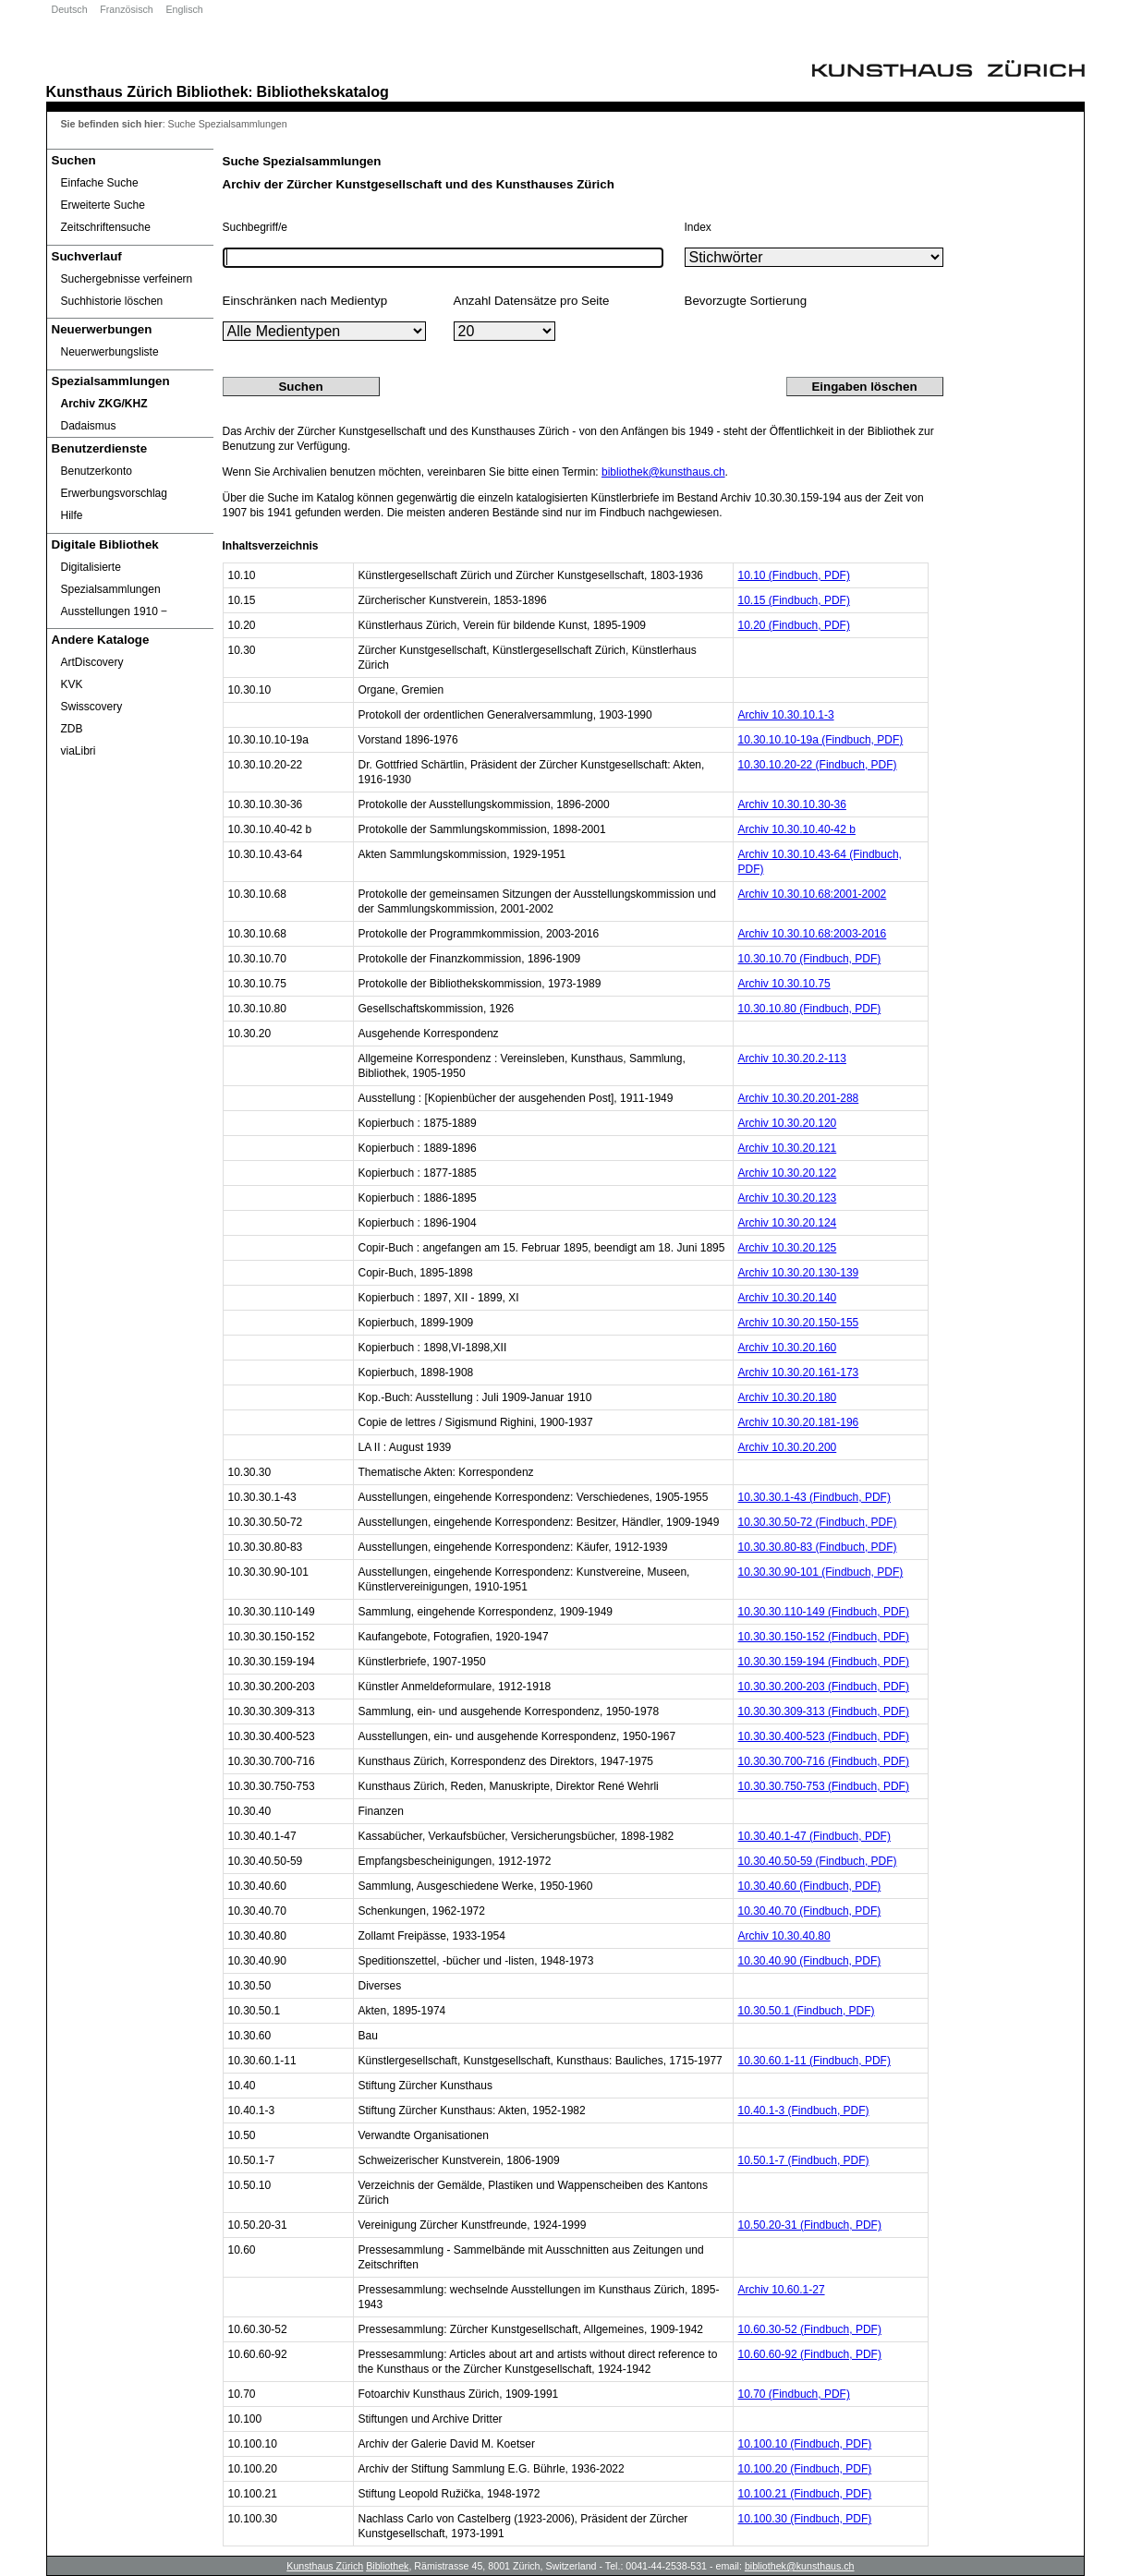 The height and width of the screenshot is (2576, 1130). I want to click on 10.30.60.1-11 (Findbuch, PDF), so click(814, 2060).